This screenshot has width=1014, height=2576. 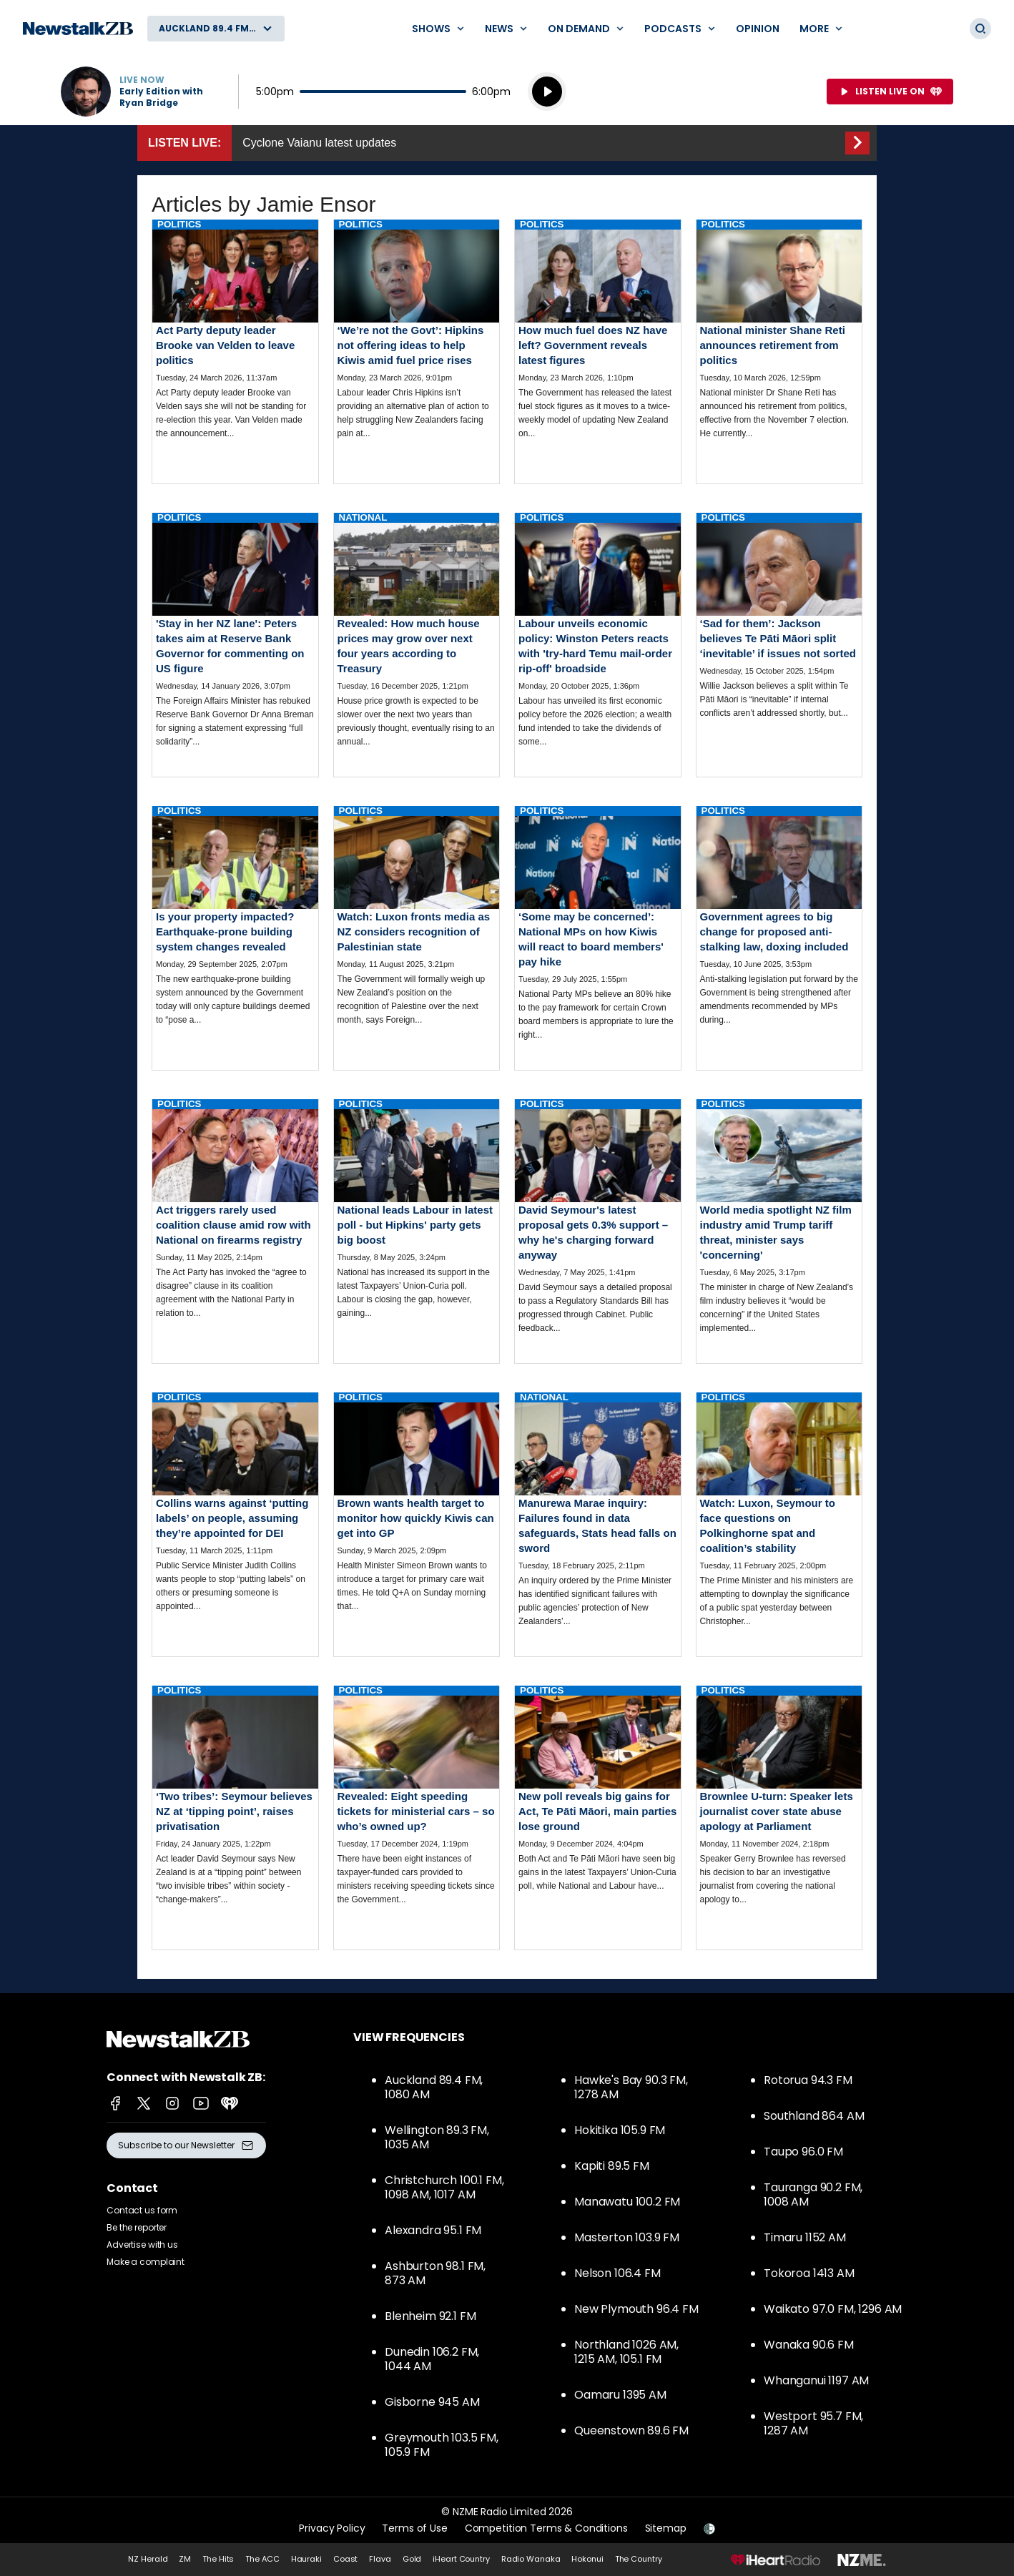 I want to click on The Country, so click(x=638, y=2559).